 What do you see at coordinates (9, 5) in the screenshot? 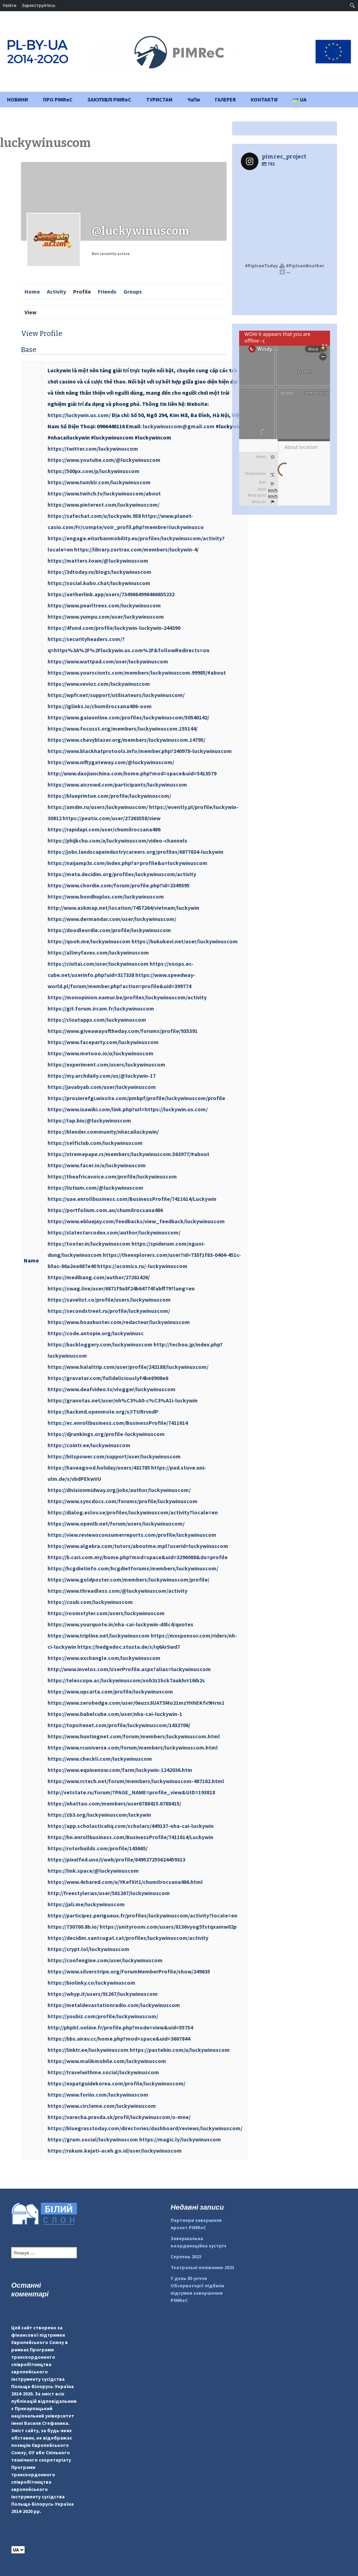
I see `Увійти` at bounding box center [9, 5].